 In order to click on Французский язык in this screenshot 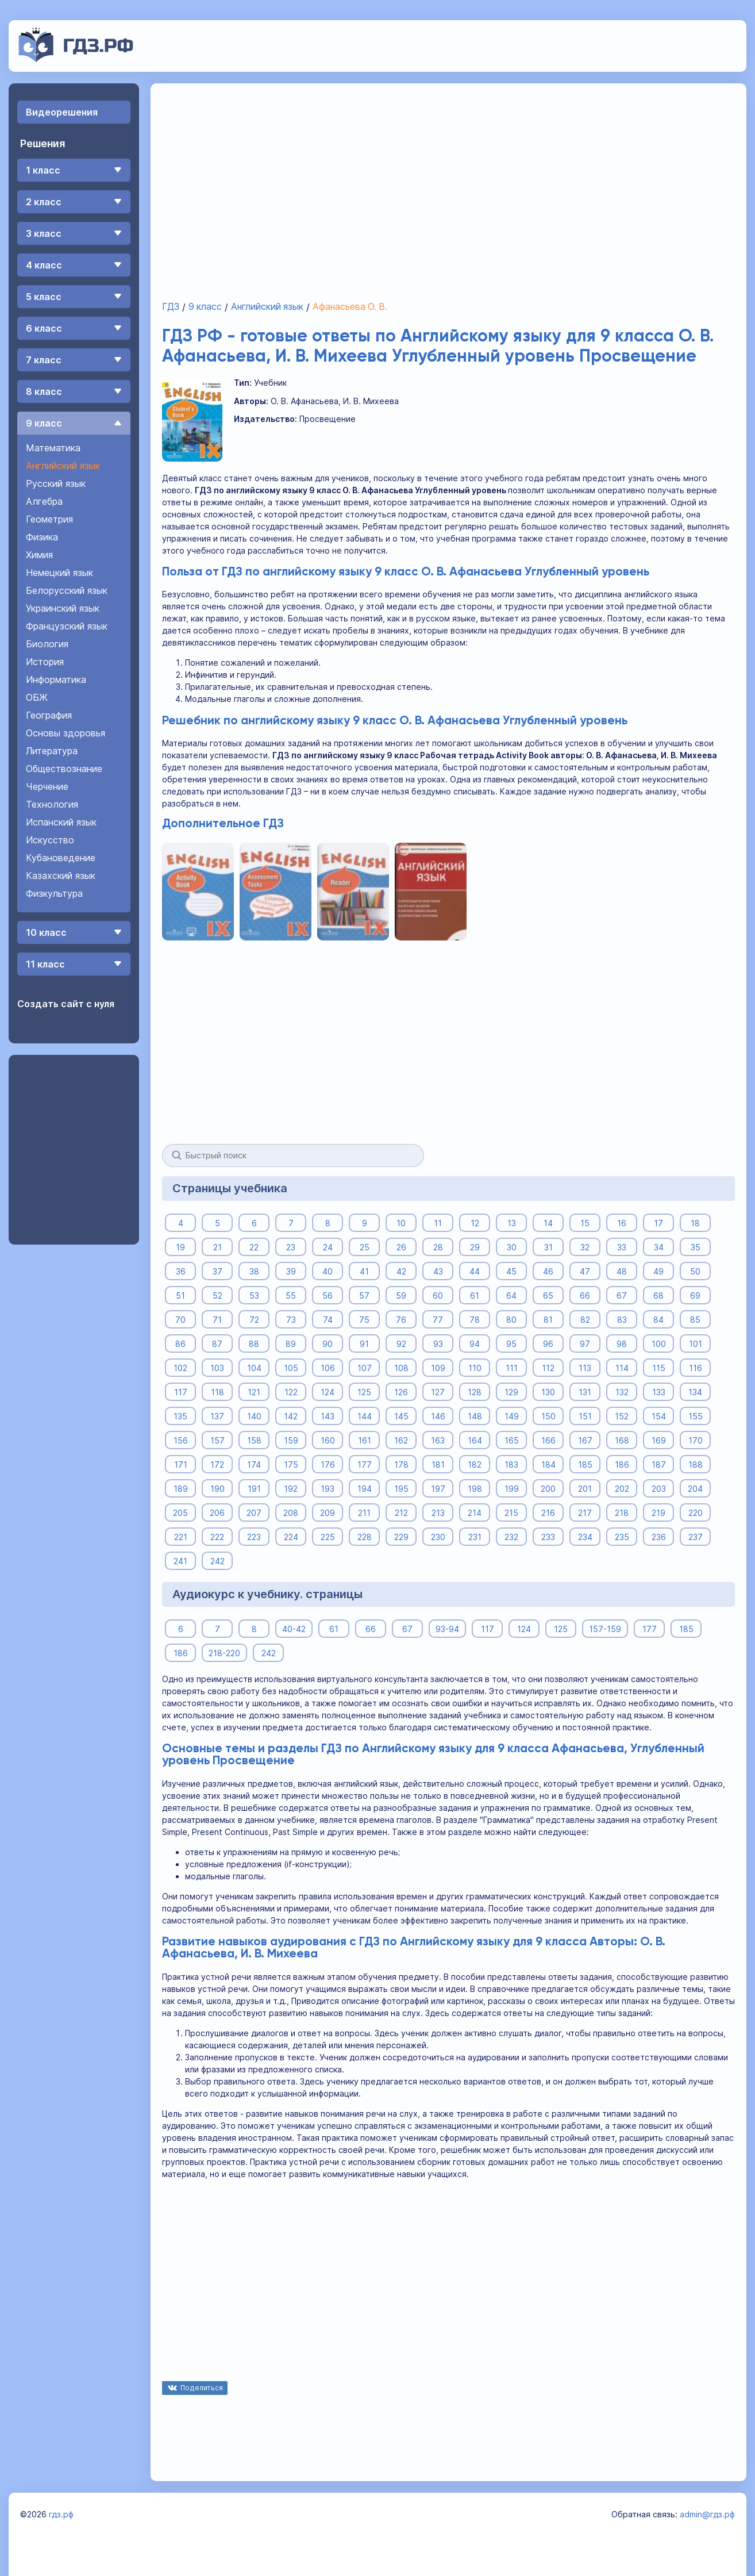, I will do `click(66, 626)`.